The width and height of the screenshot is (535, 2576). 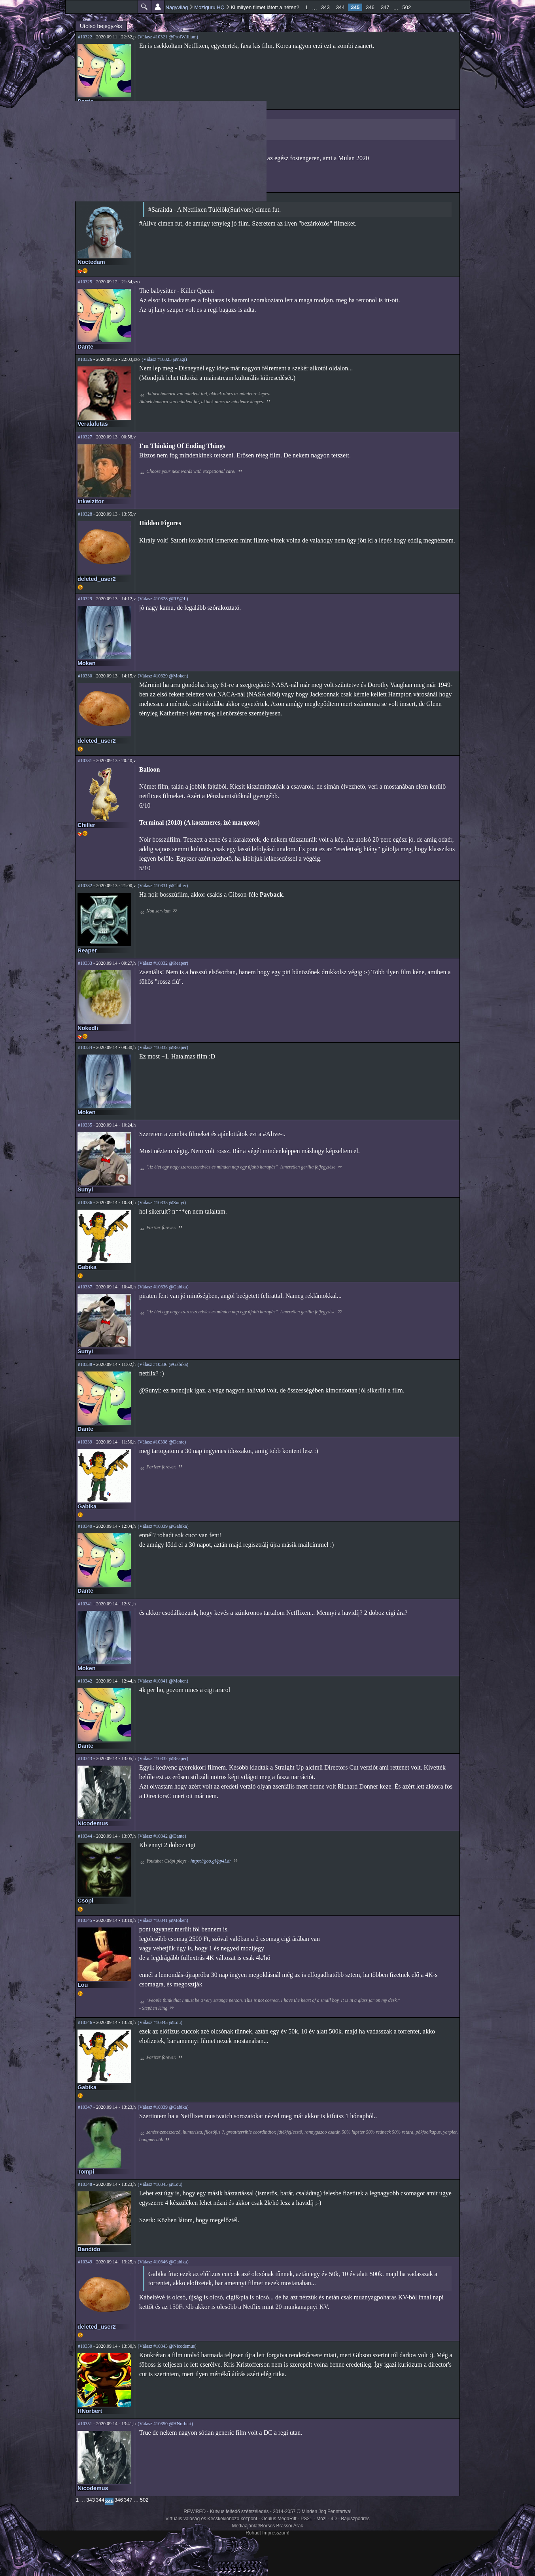 What do you see at coordinates (157, 6) in the screenshot?
I see `Beállítások` at bounding box center [157, 6].